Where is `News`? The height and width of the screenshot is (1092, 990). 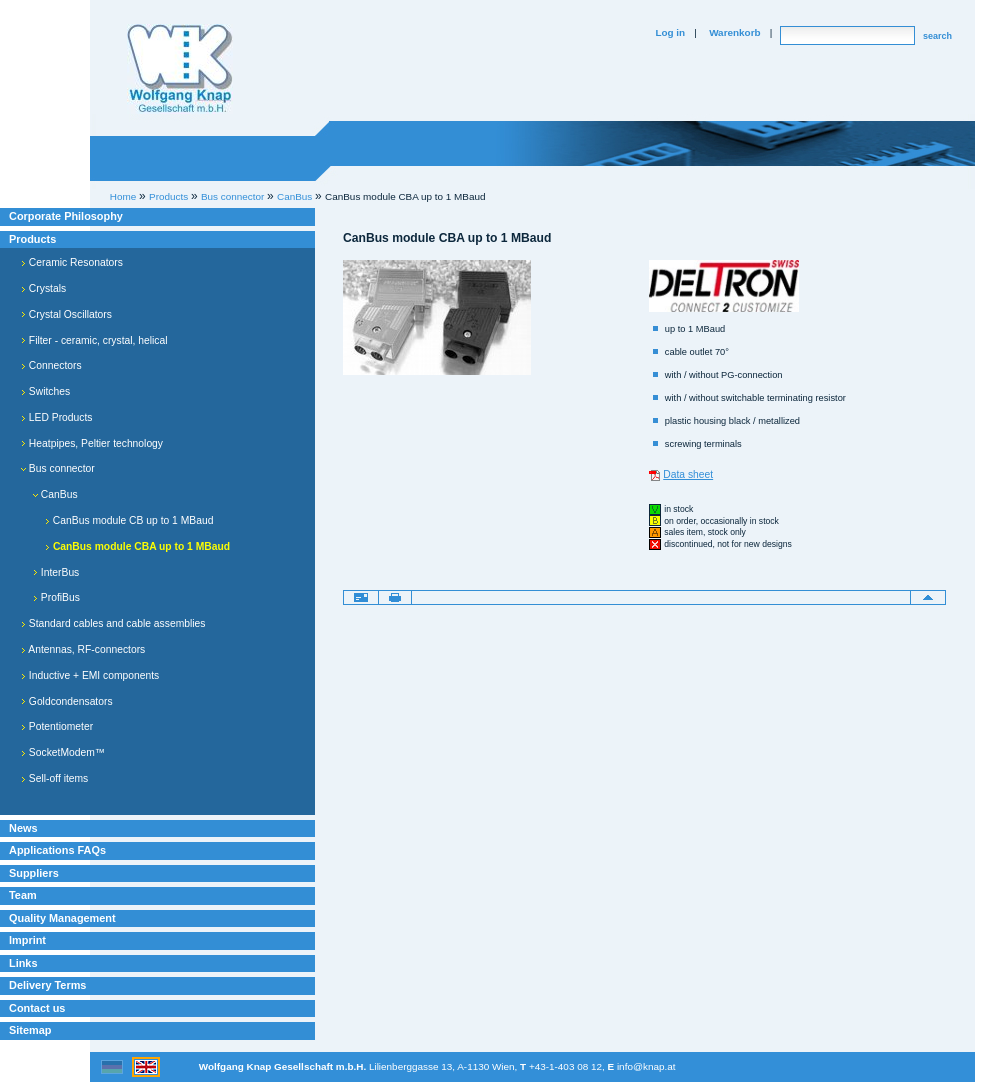
News is located at coordinates (23, 828).